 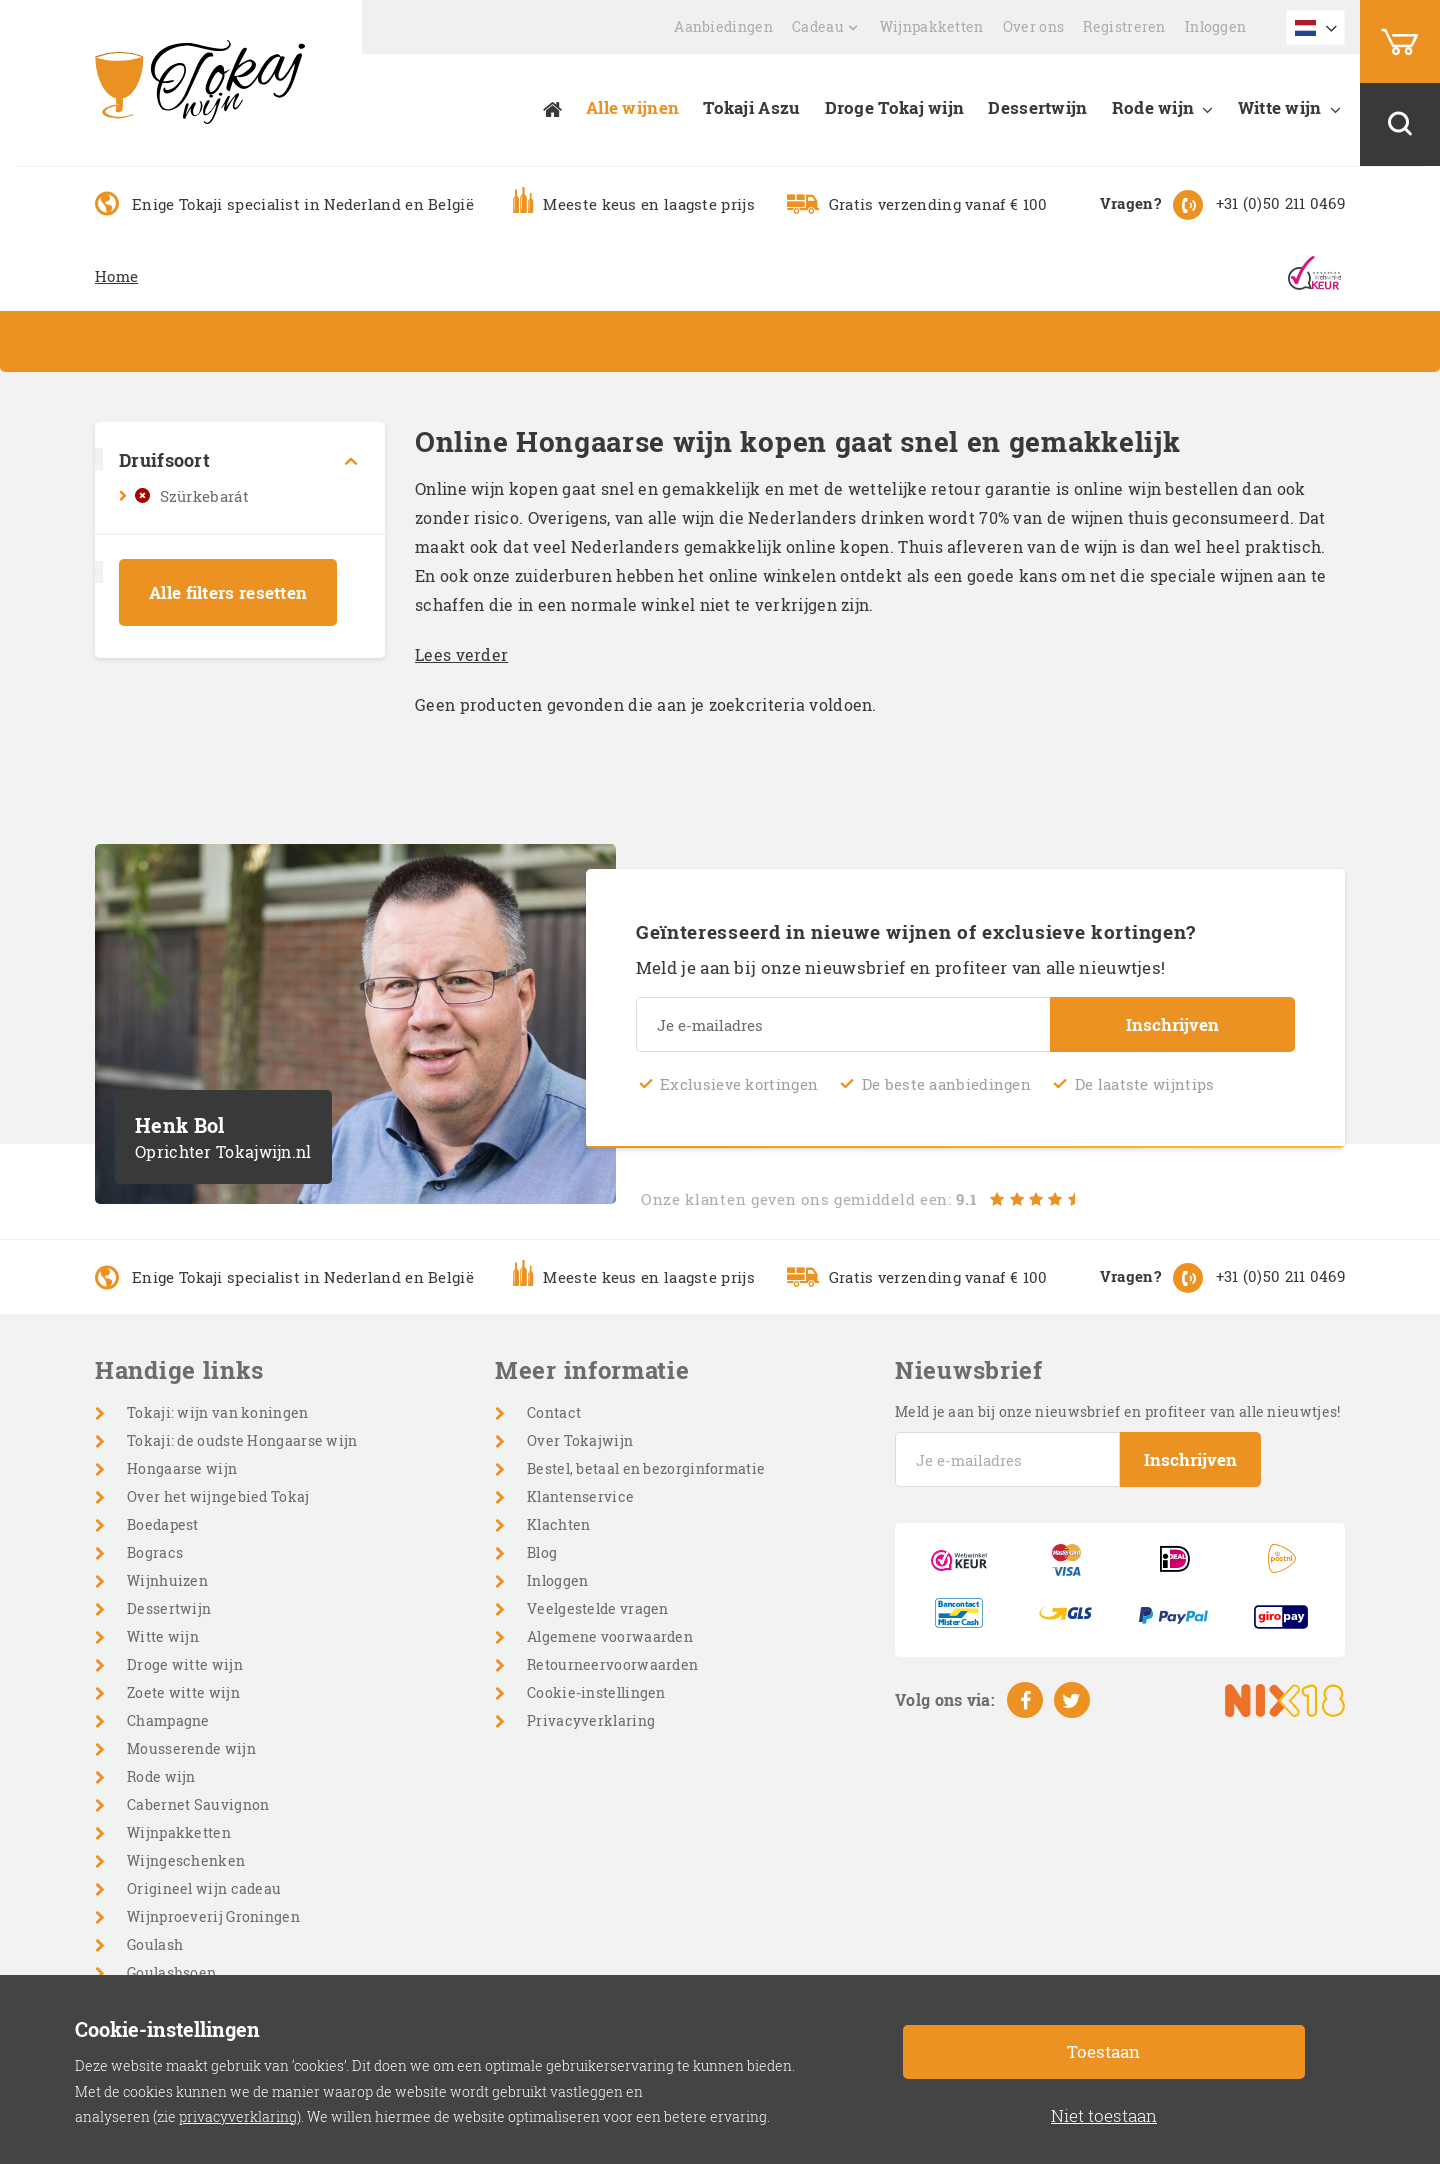 What do you see at coordinates (1103, 2051) in the screenshot?
I see `Toestaan` at bounding box center [1103, 2051].